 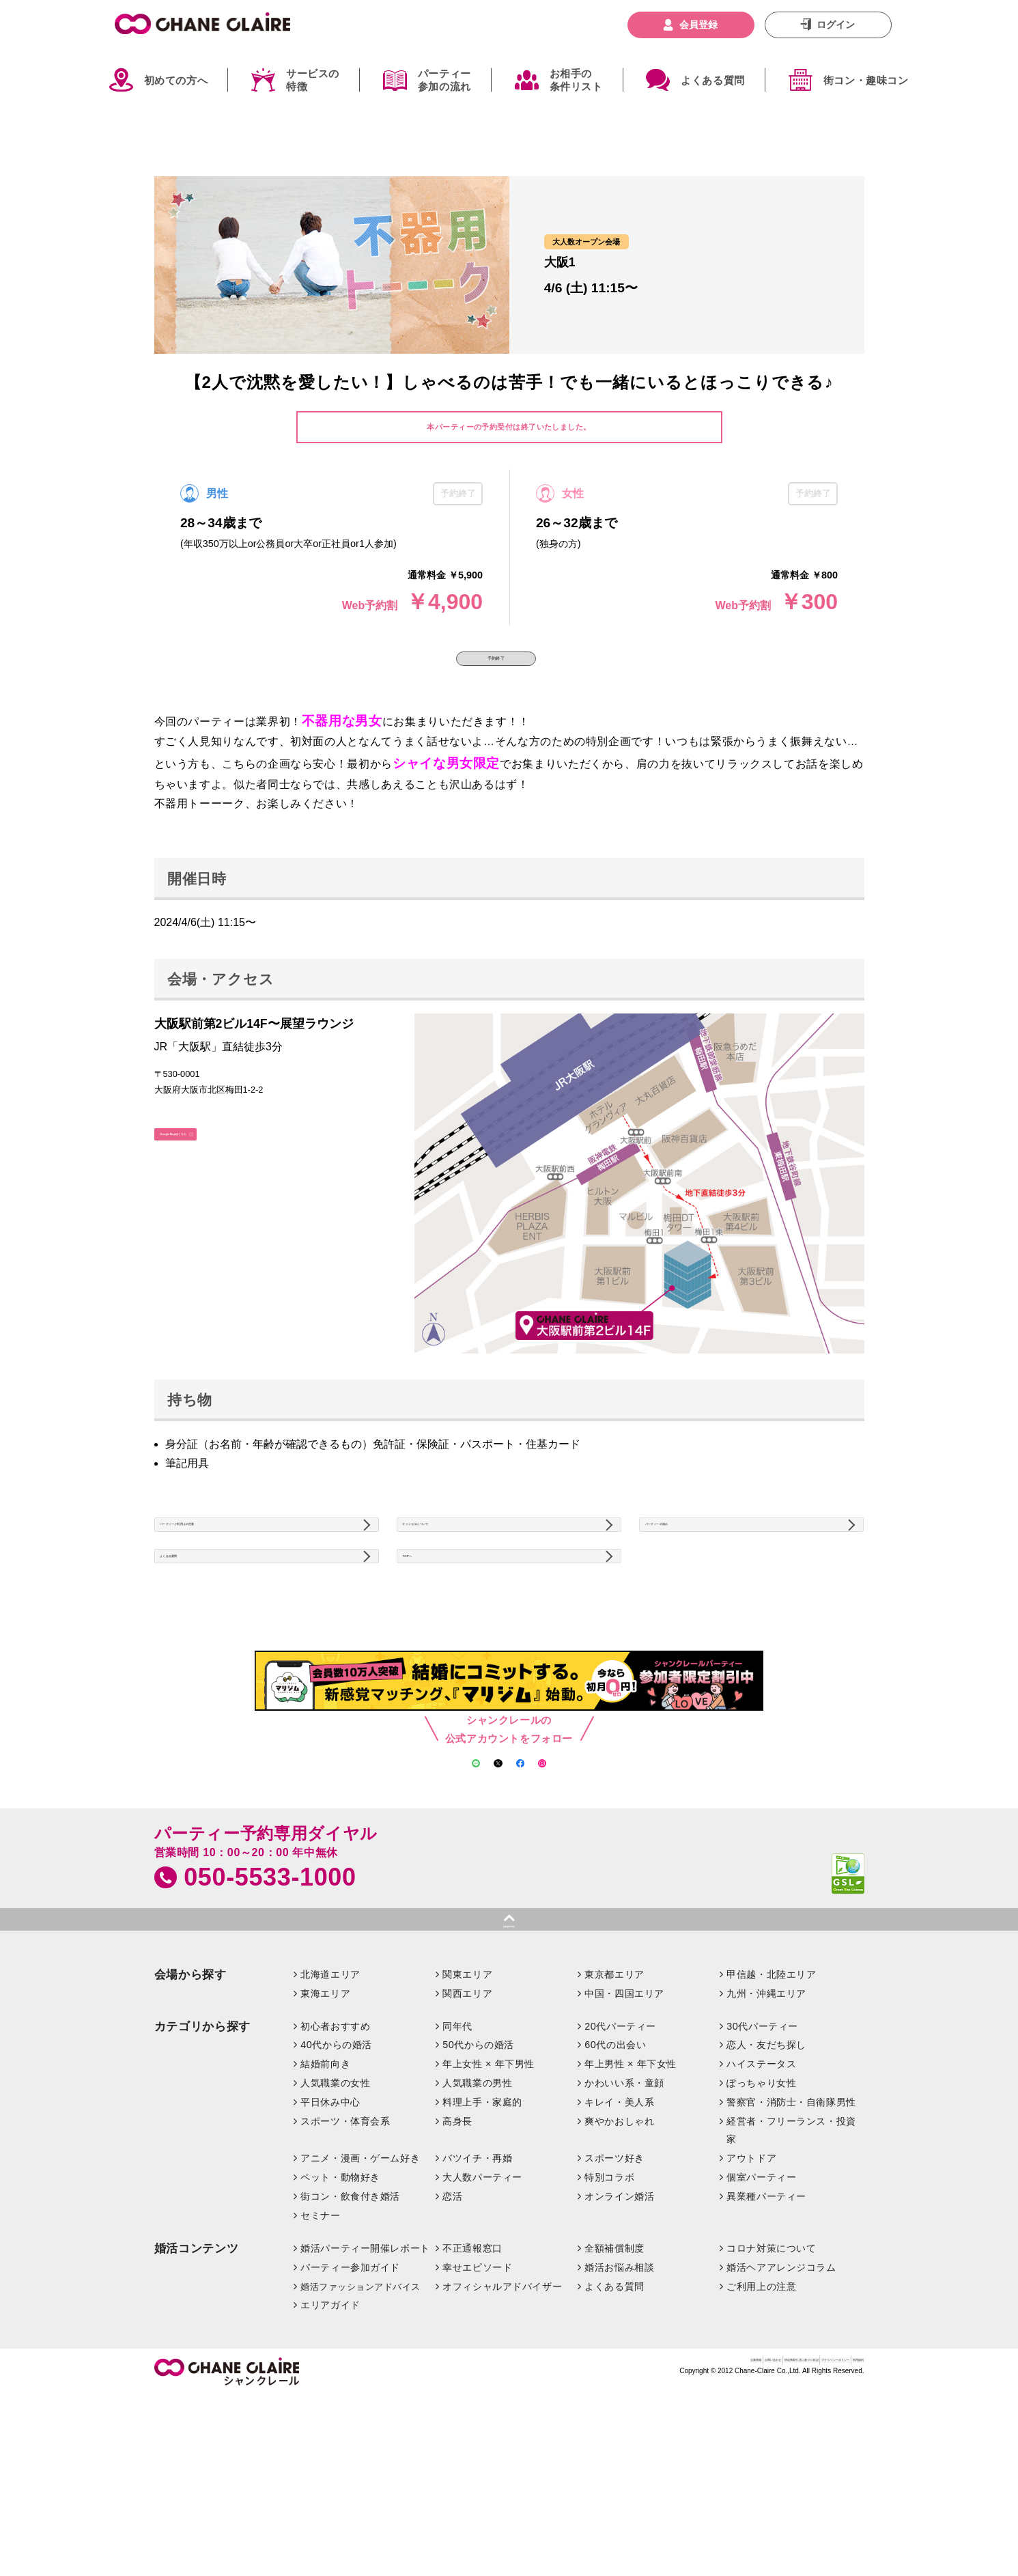 What do you see at coordinates (713, 80) in the screenshot?
I see `よくある質問` at bounding box center [713, 80].